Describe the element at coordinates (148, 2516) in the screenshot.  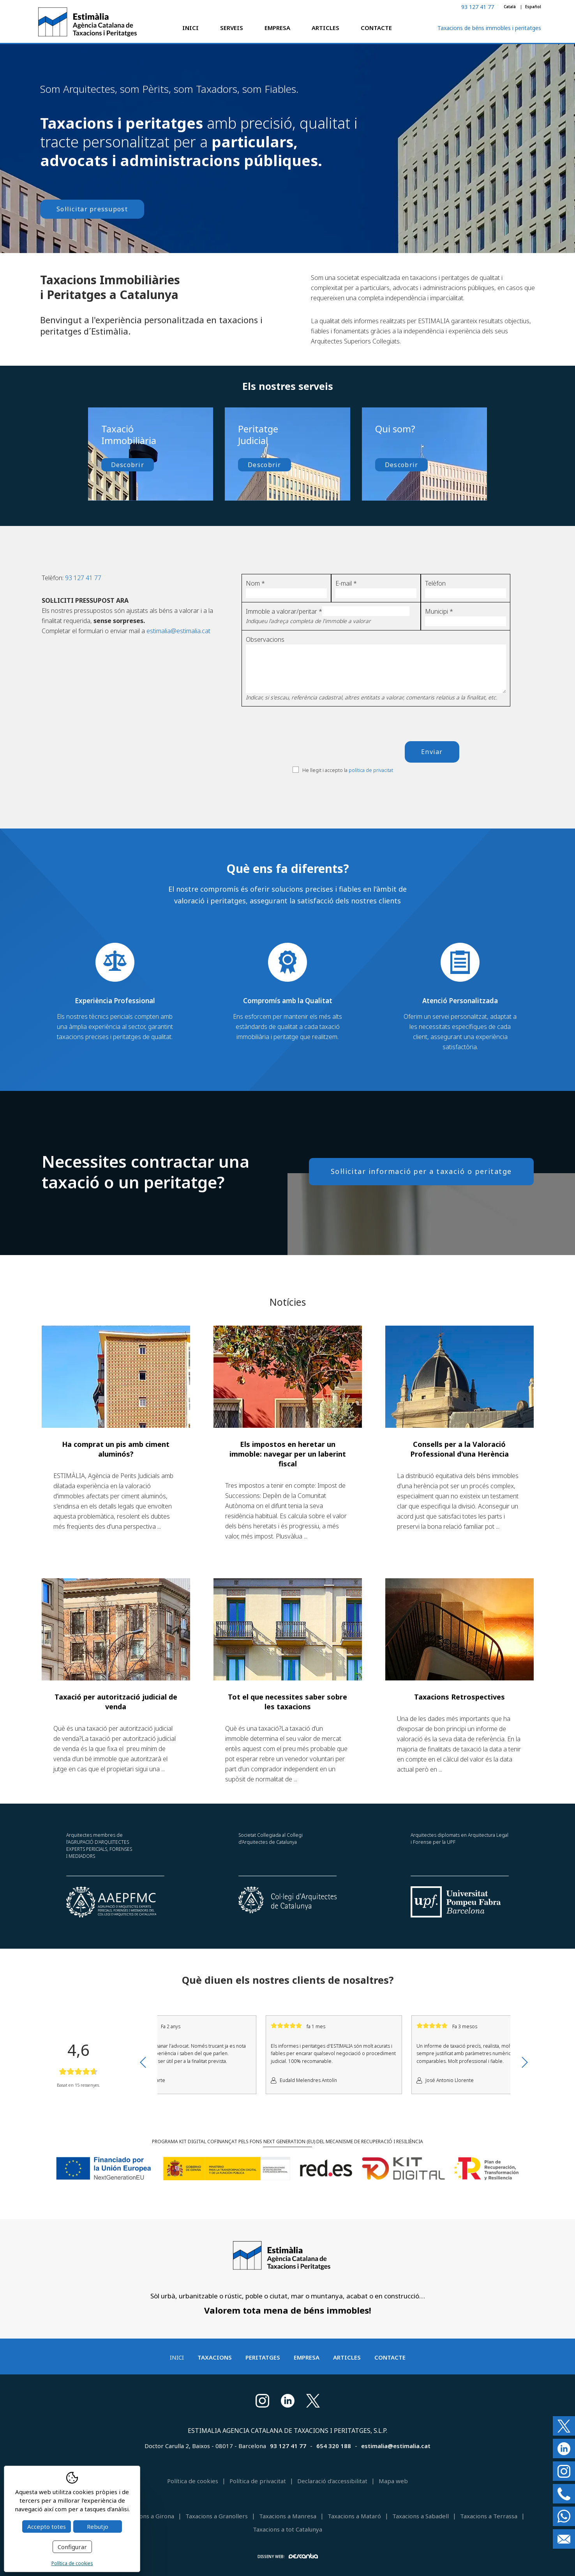
I see `Taxacions a Girona` at that location.